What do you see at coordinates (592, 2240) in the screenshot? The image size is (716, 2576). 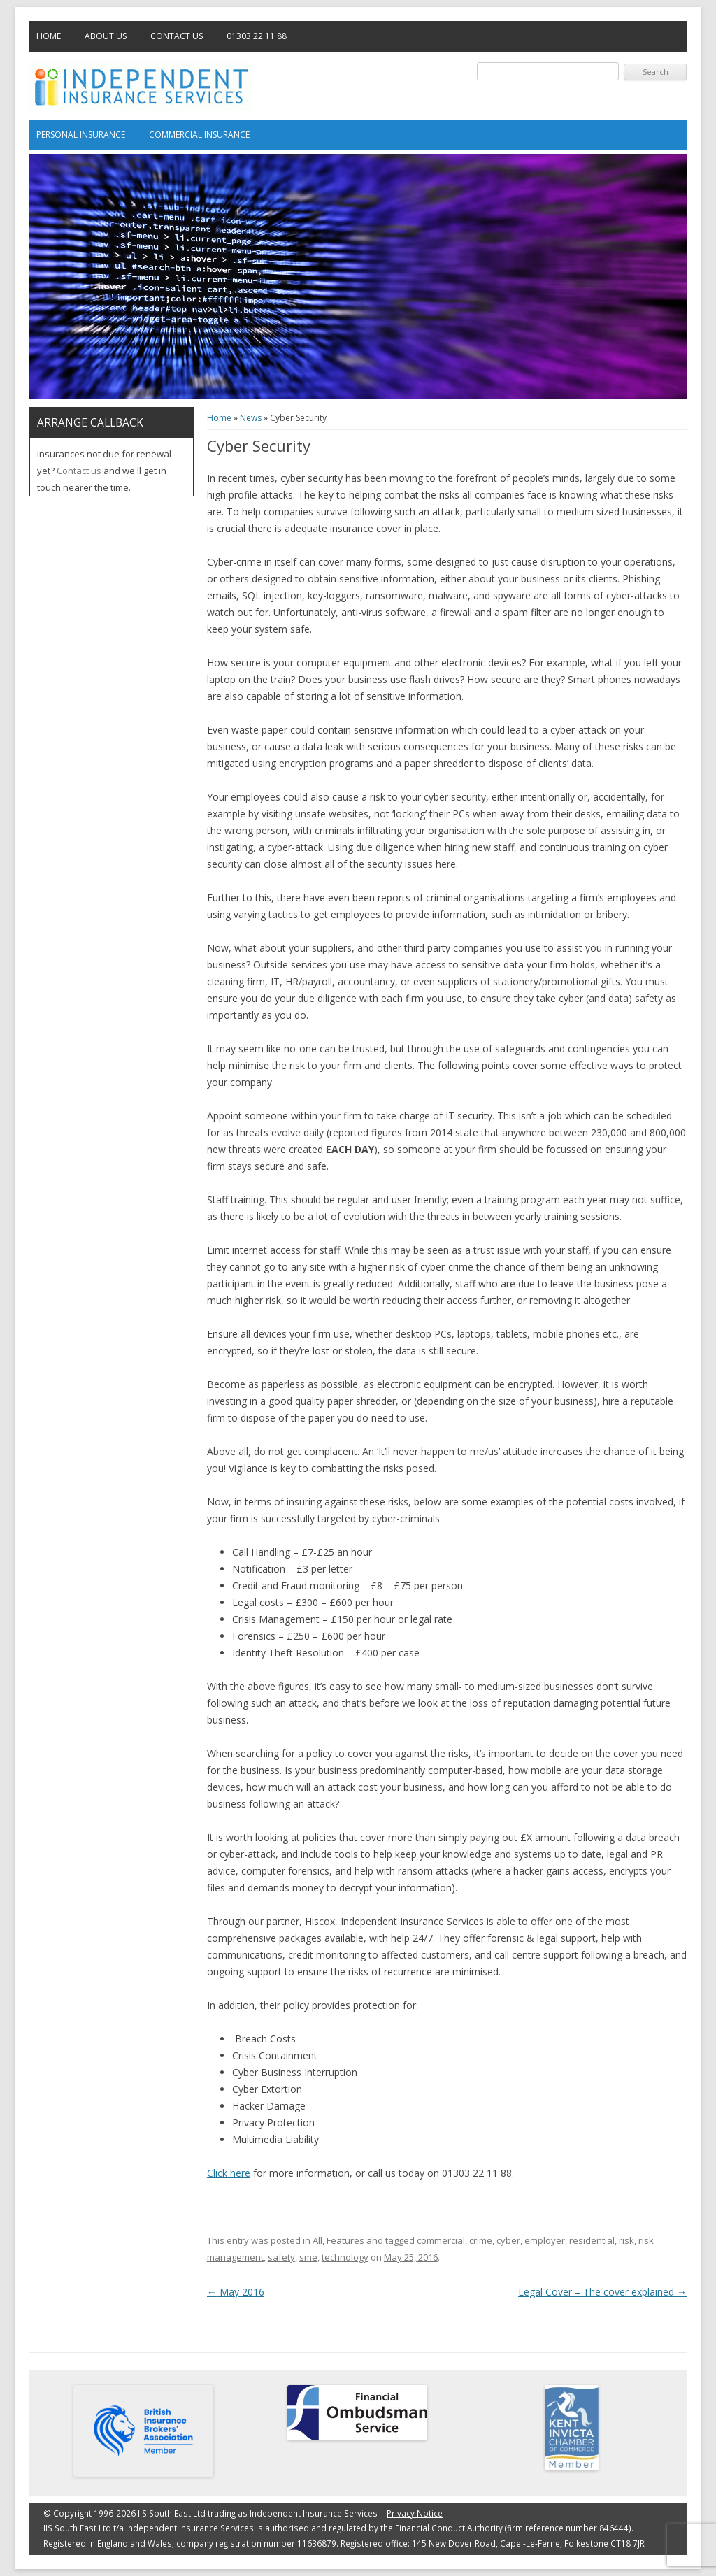 I see `residential` at bounding box center [592, 2240].